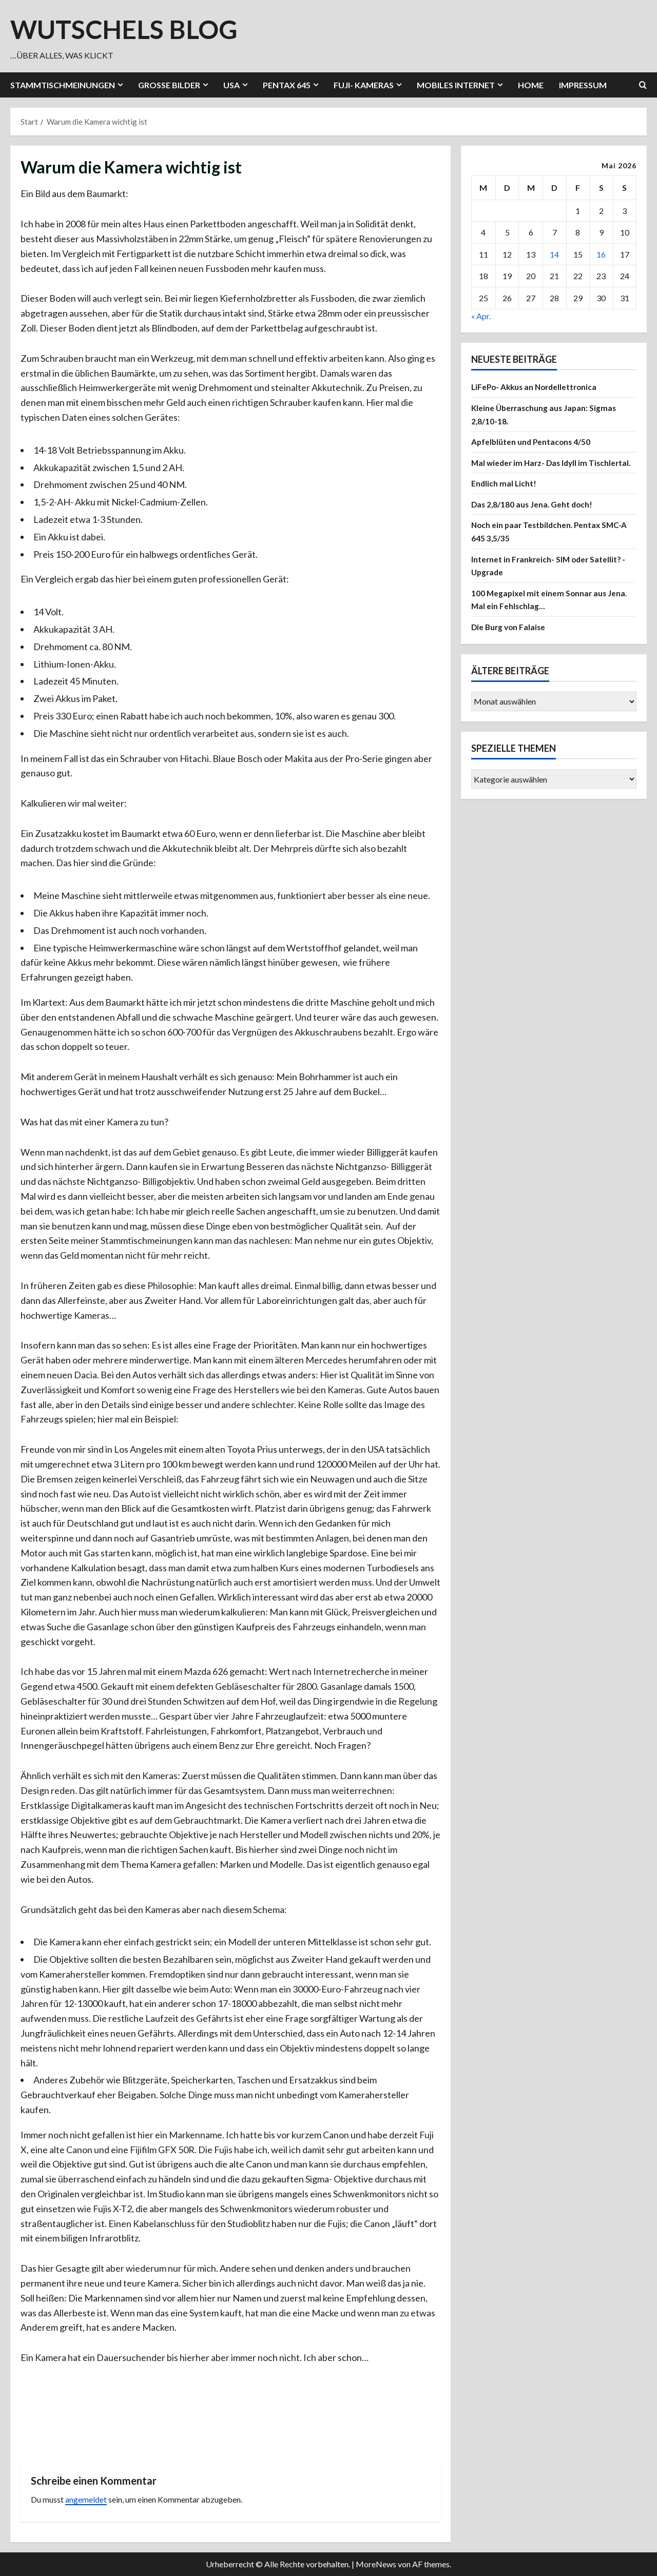  Describe the element at coordinates (62, 85) in the screenshot. I see `Stammtischmeinungen` at that location.